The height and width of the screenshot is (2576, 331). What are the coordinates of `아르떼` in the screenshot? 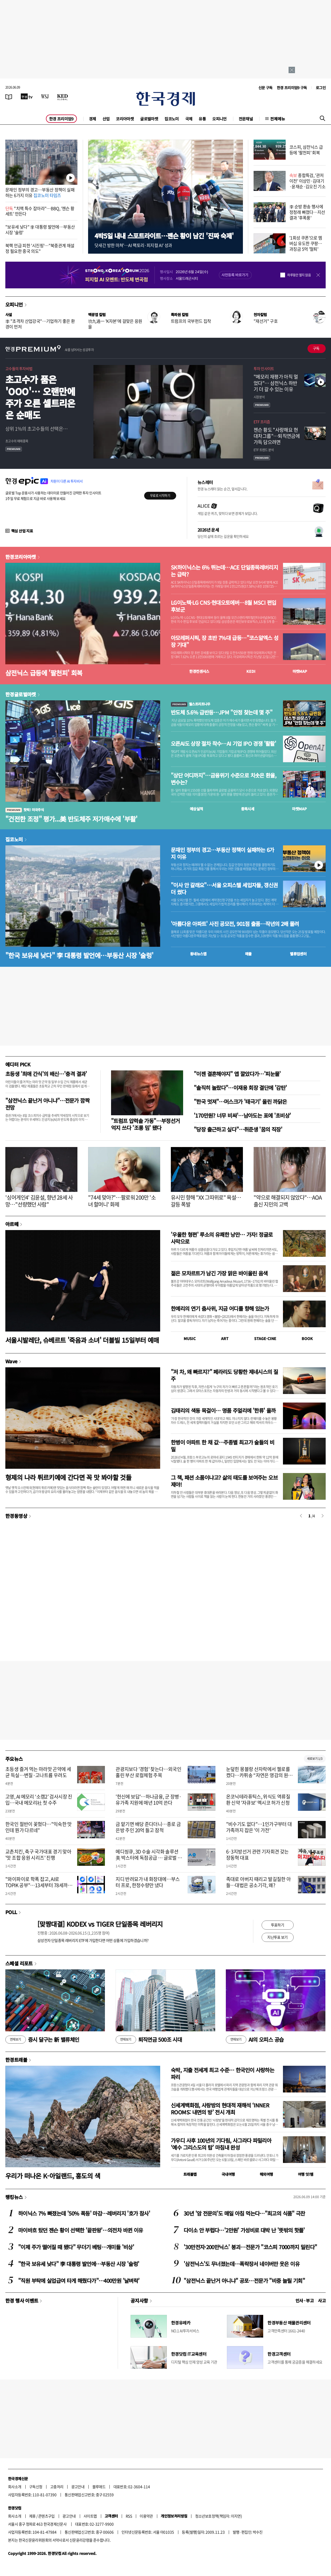 It's located at (11, 1223).